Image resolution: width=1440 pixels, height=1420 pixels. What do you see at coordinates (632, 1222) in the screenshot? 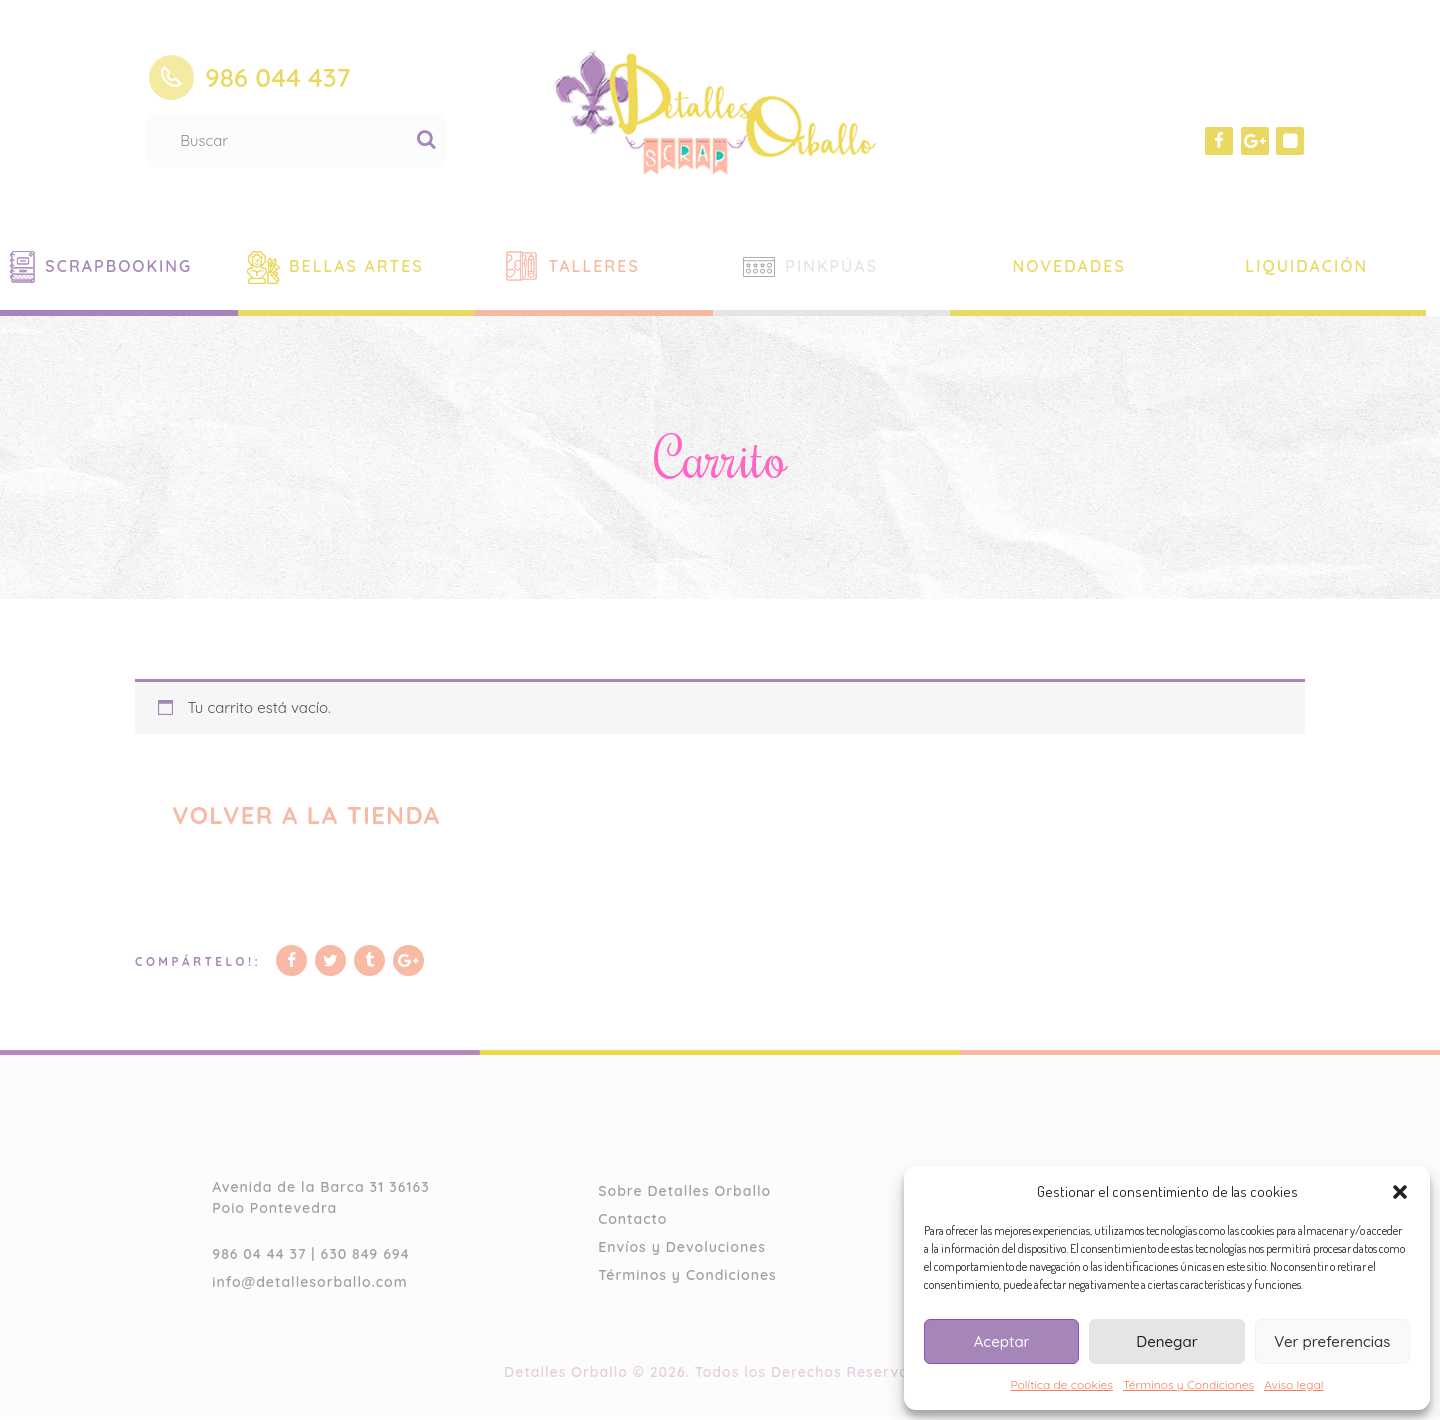
I see `Contacto` at bounding box center [632, 1222].